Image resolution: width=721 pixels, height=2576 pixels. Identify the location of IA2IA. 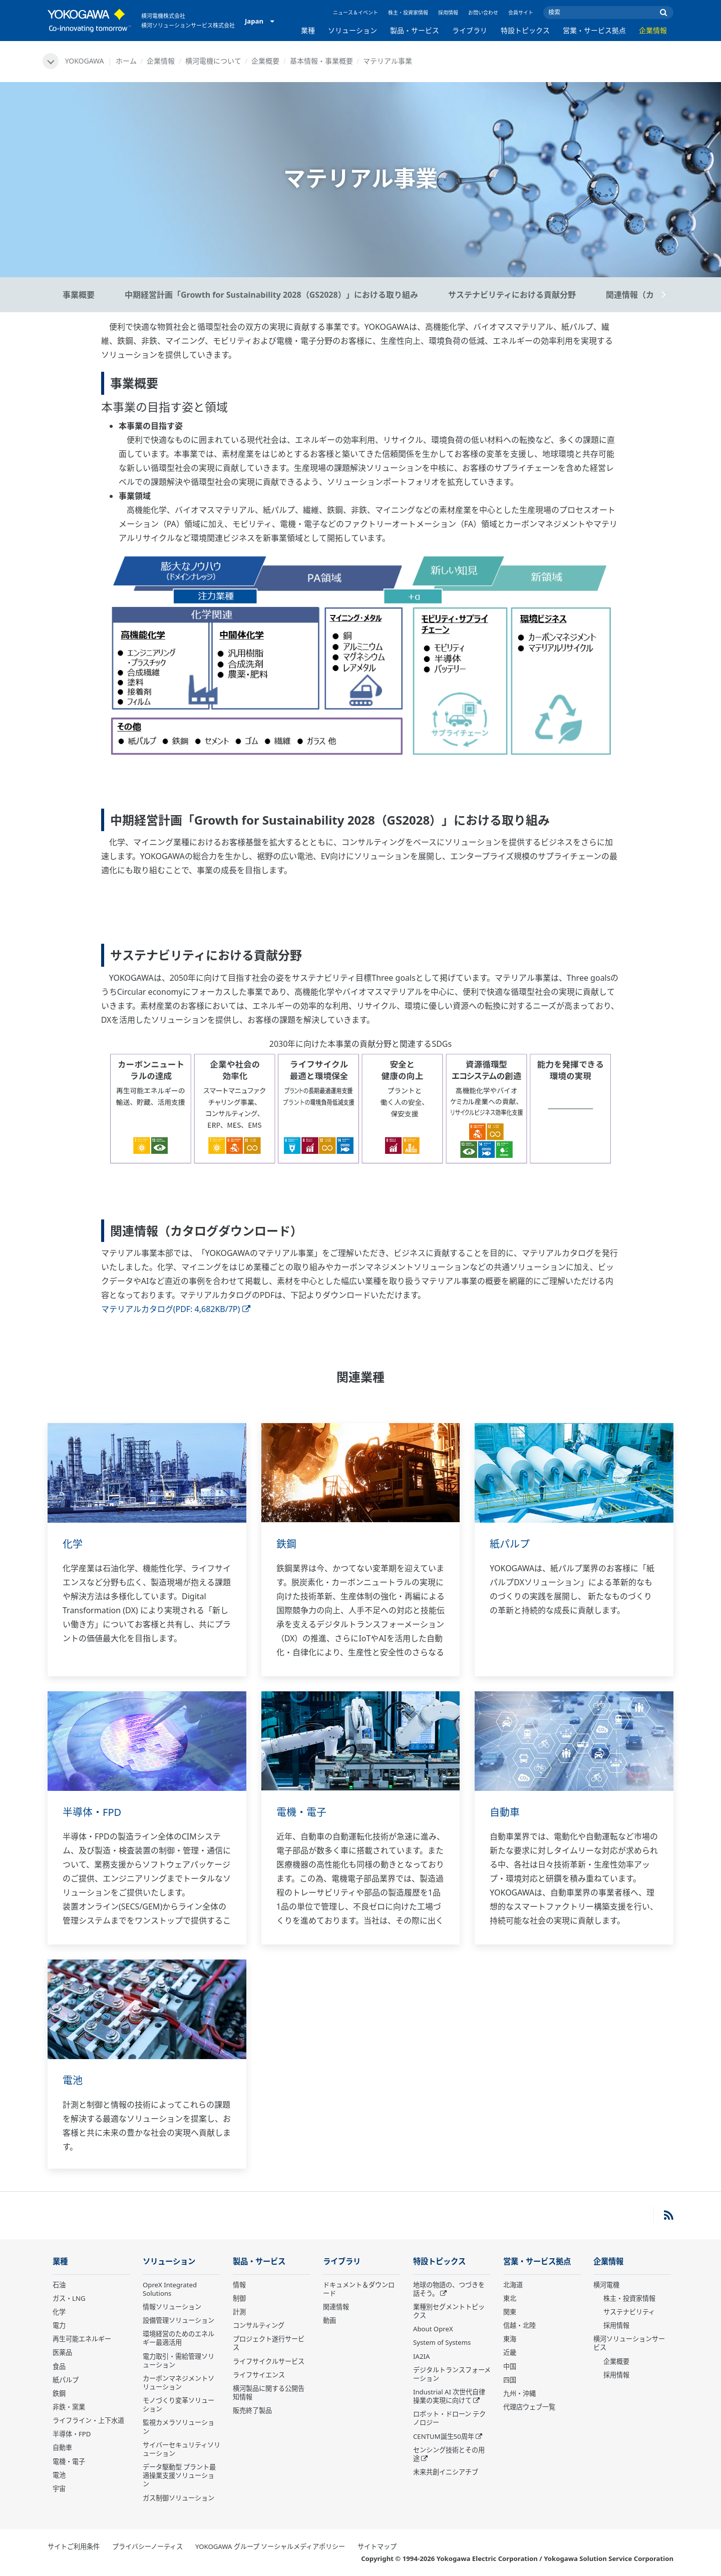
(421, 2356).